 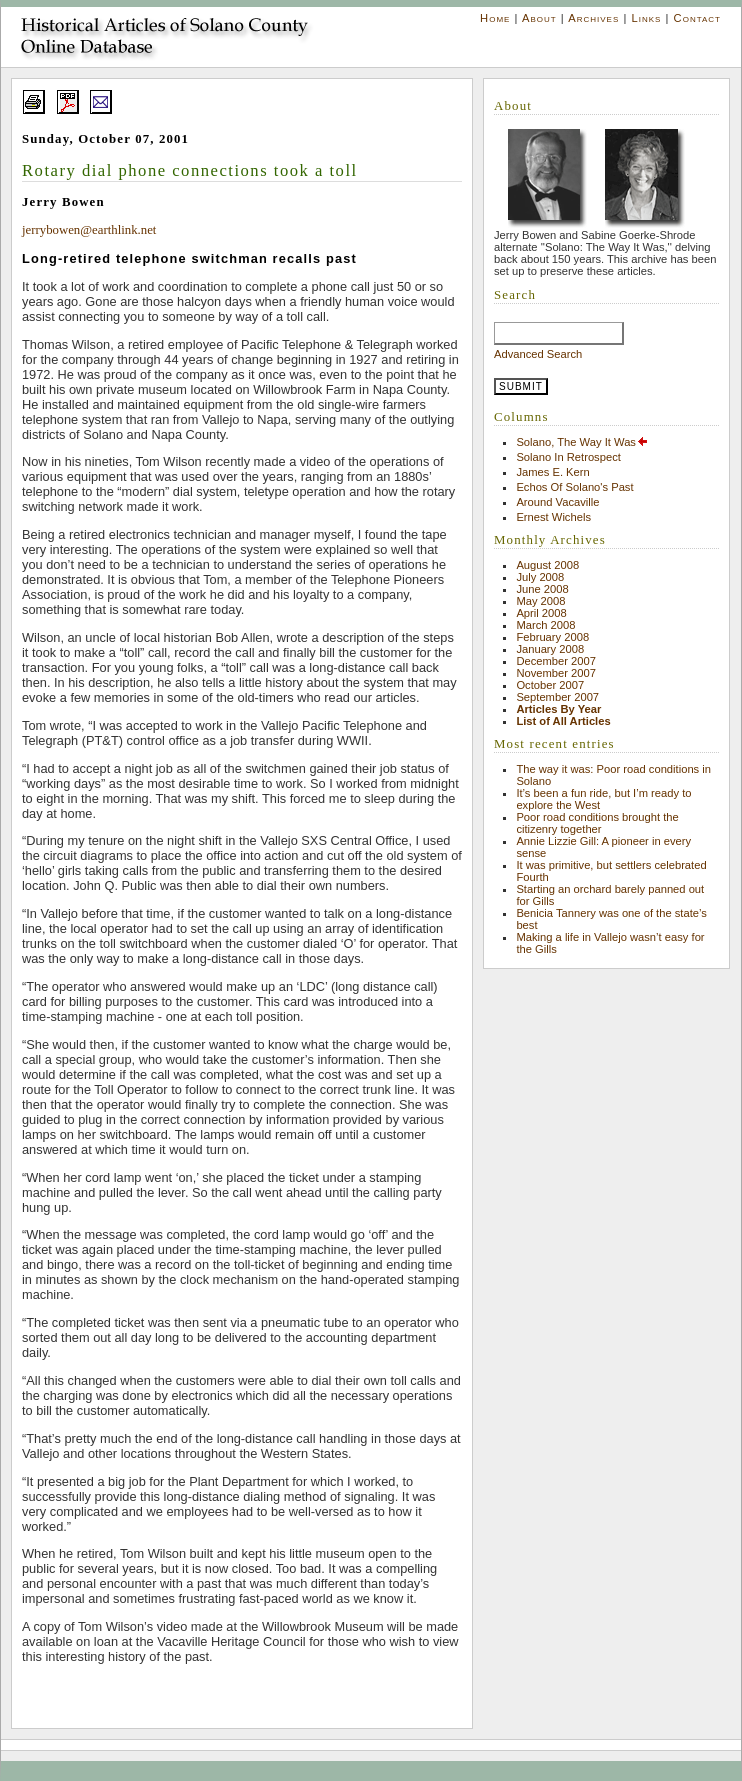 What do you see at coordinates (539, 18) in the screenshot?
I see `About` at bounding box center [539, 18].